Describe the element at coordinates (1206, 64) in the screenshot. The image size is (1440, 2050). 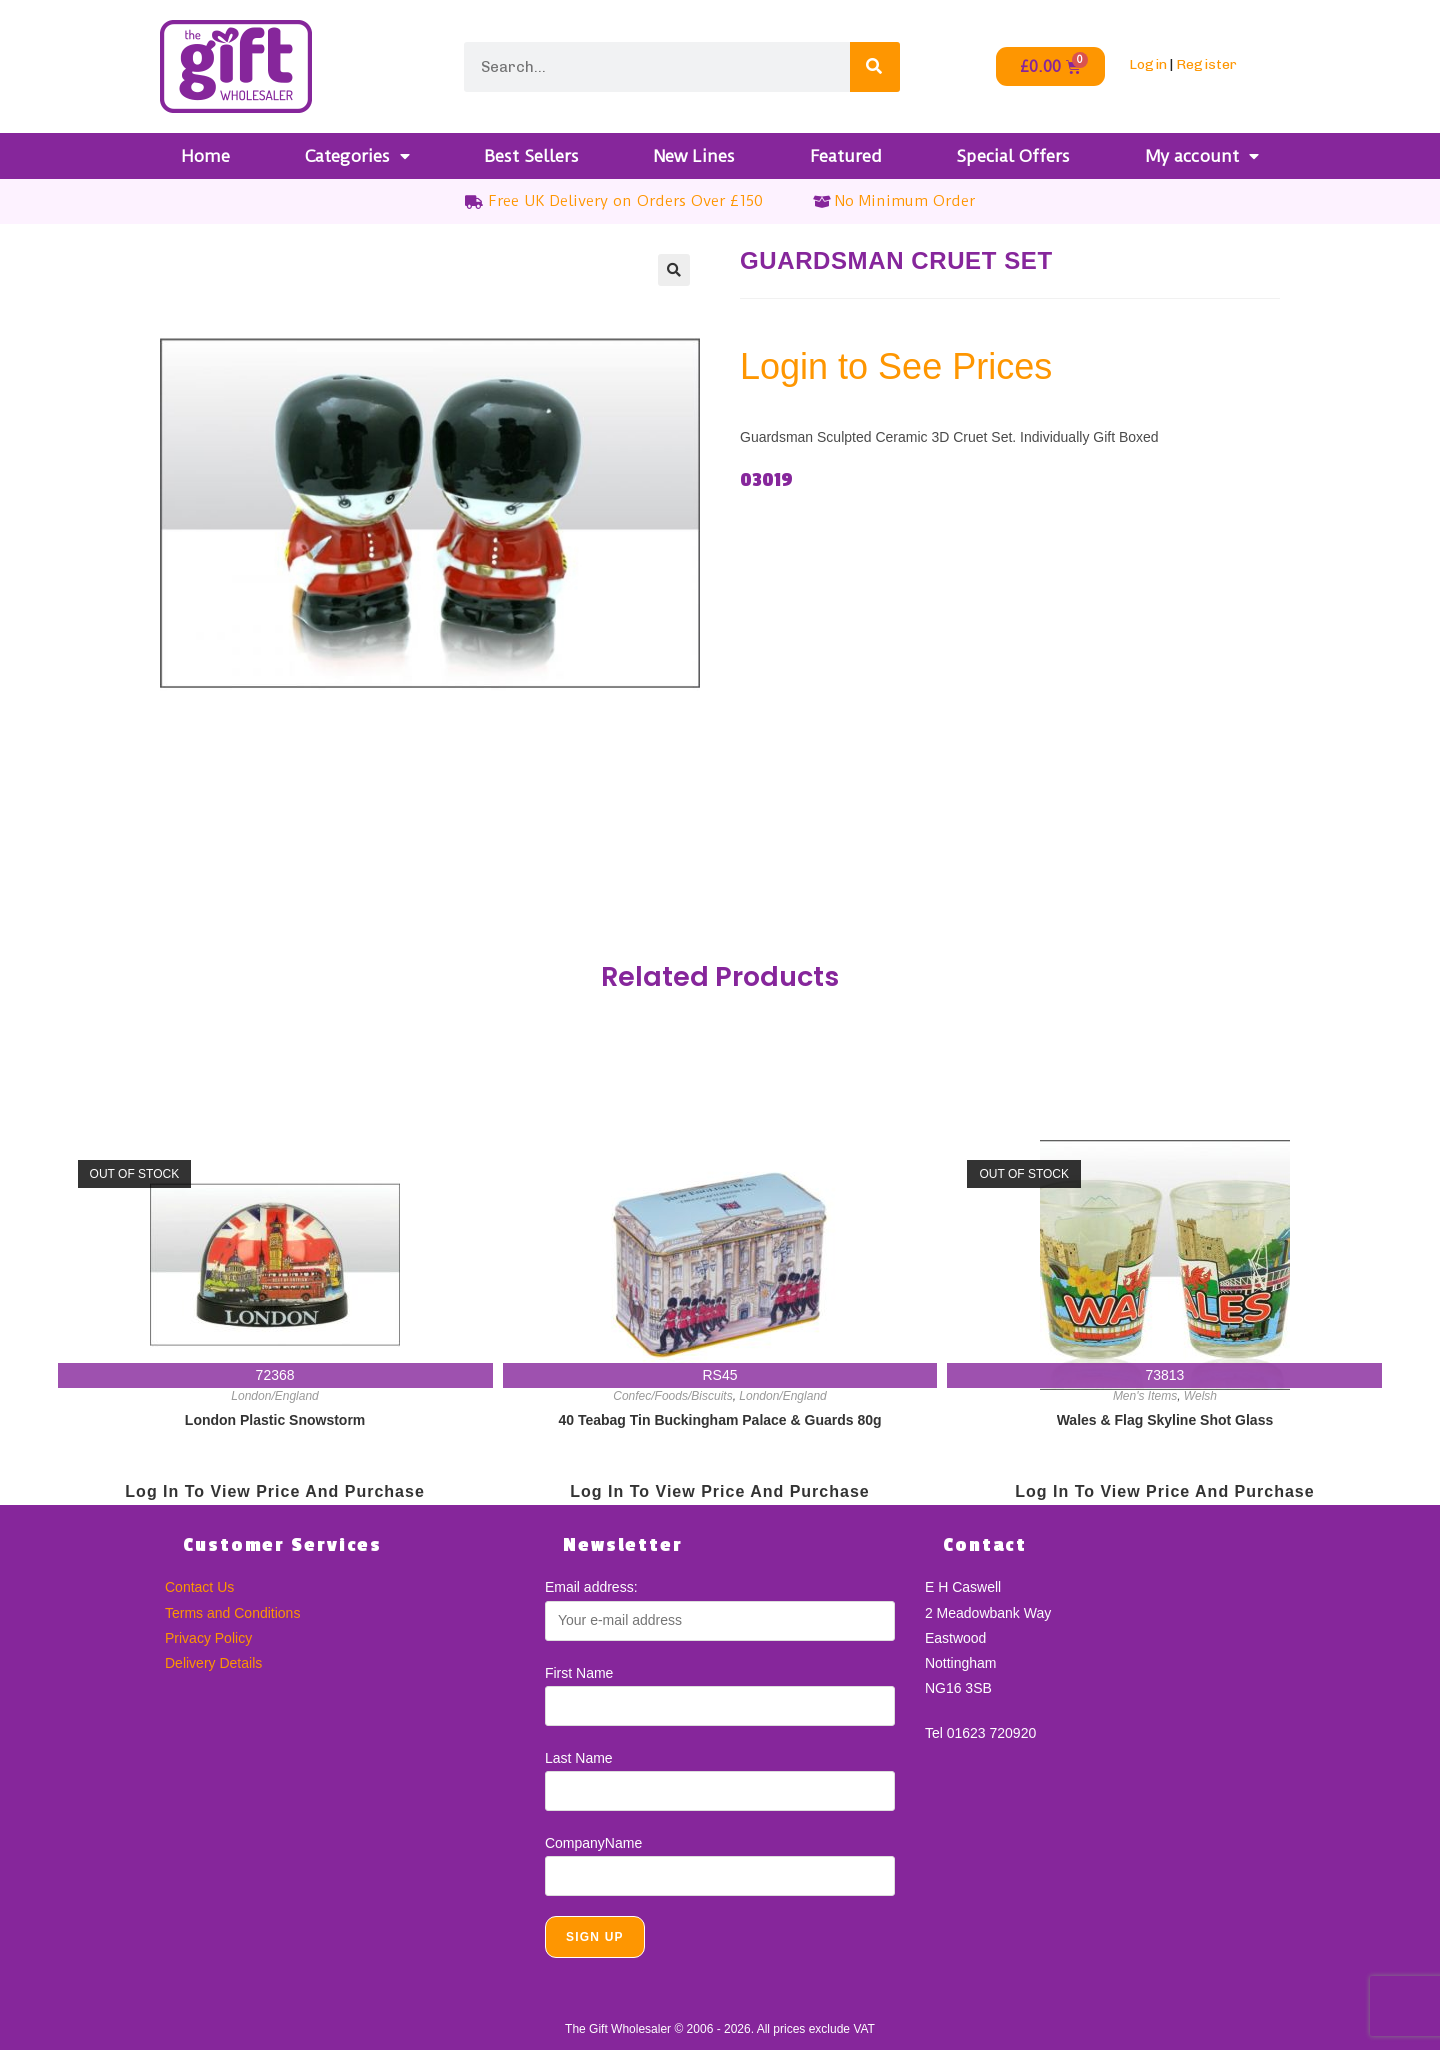
I see `Register` at that location.